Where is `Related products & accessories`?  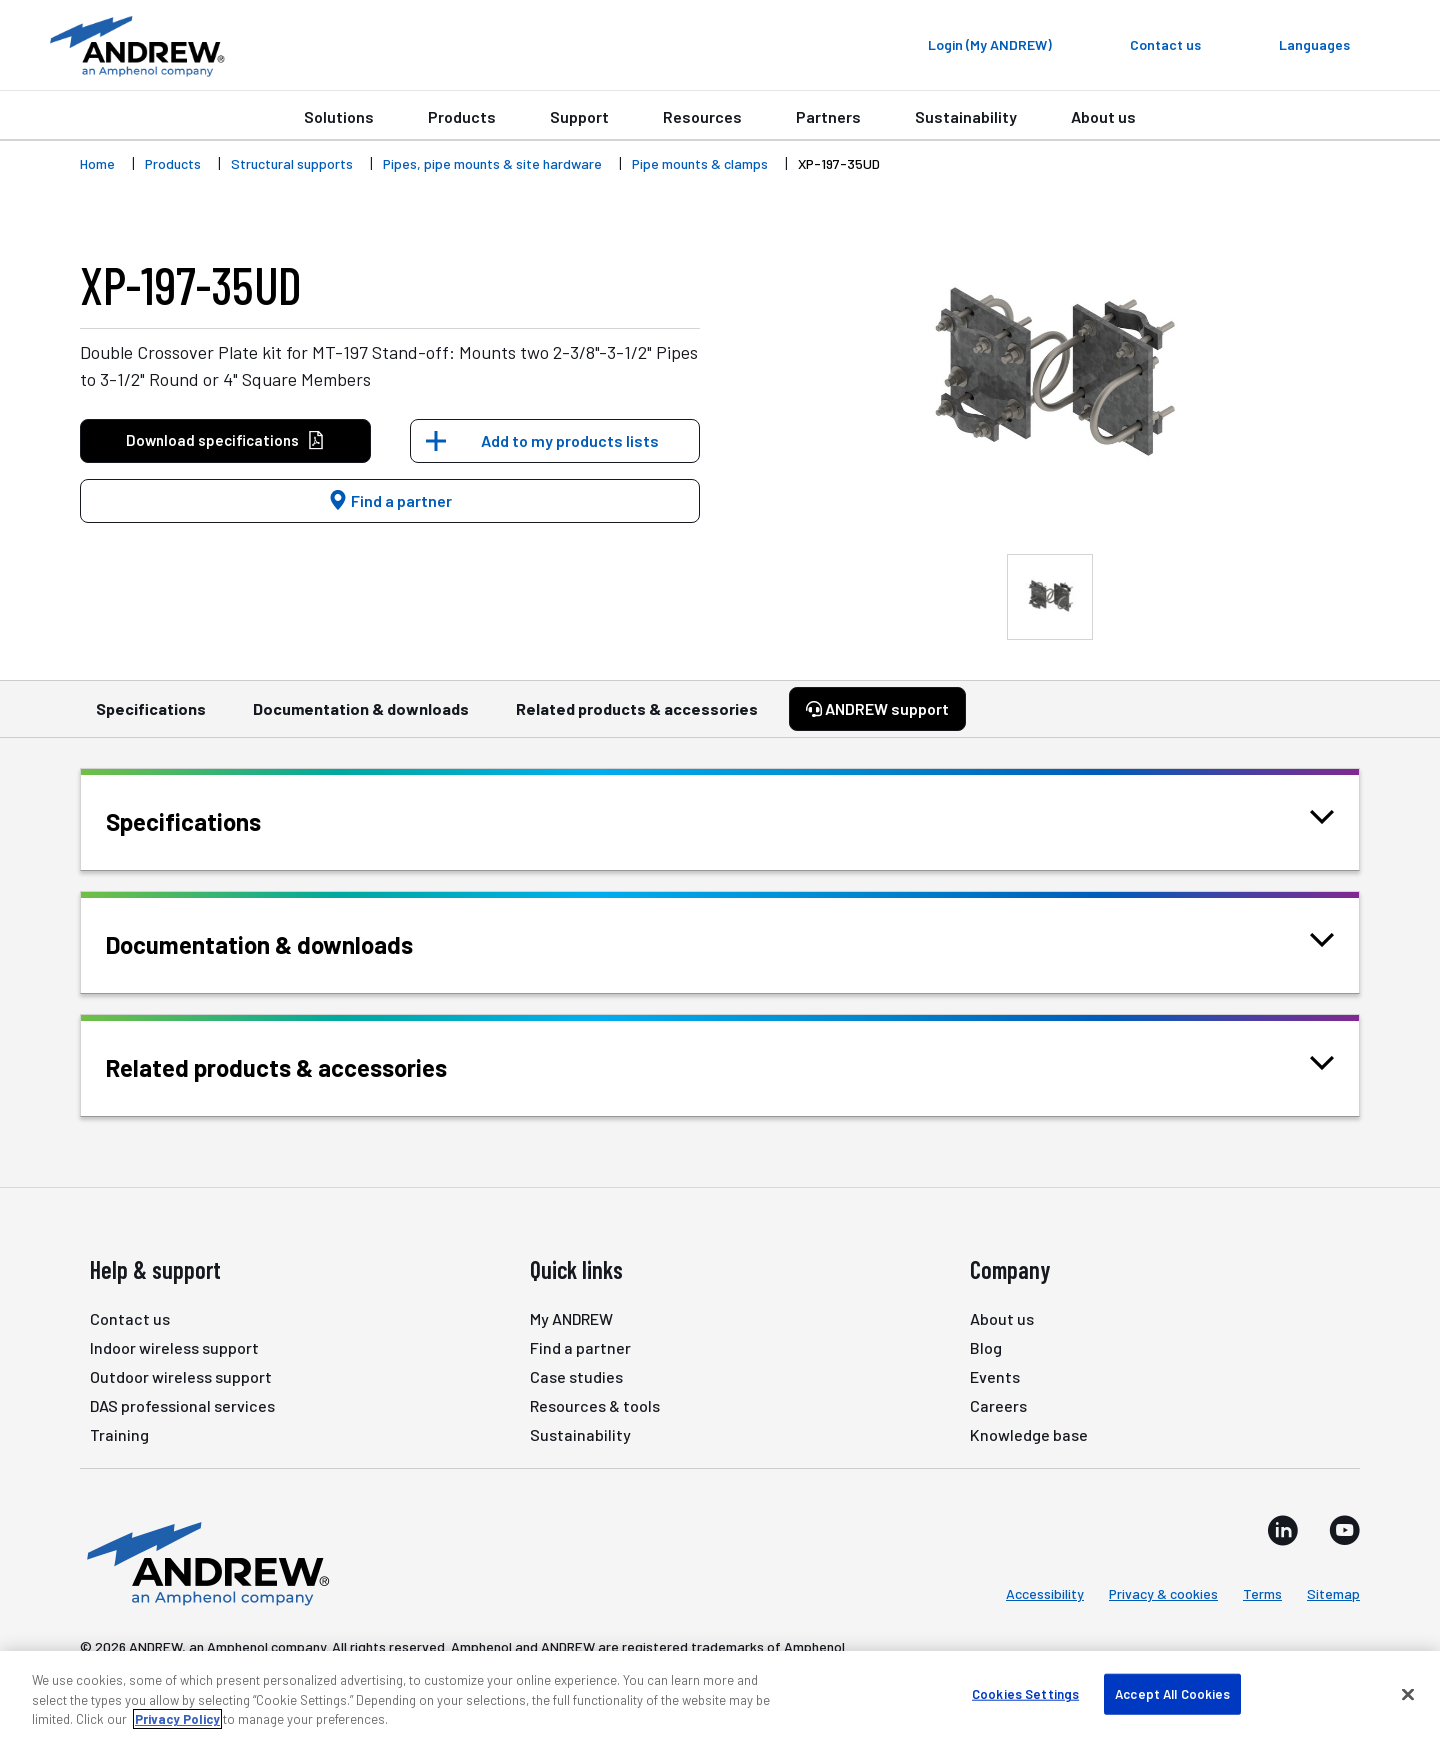 Related products & accessories is located at coordinates (637, 718).